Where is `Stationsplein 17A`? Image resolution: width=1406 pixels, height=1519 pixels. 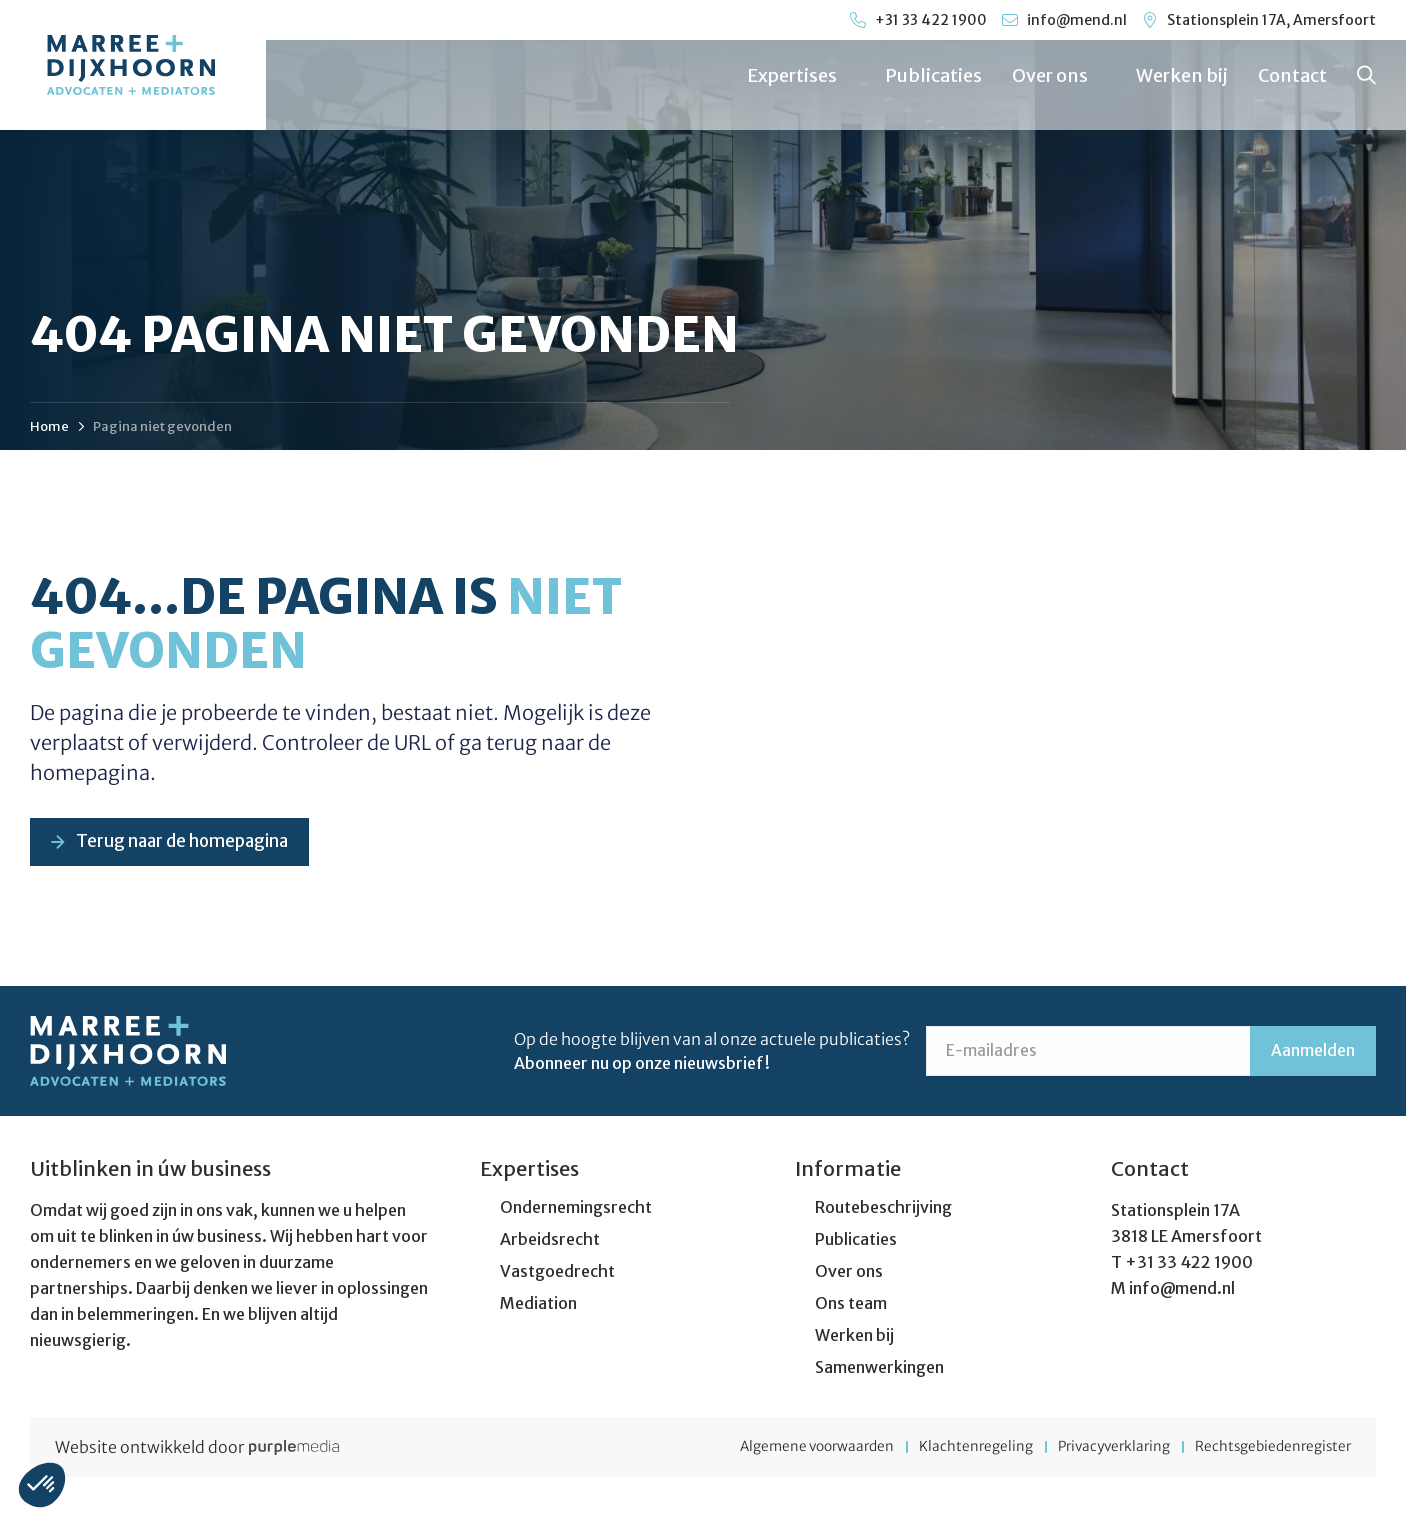
Stationsplein 17A is located at coordinates (1175, 1212).